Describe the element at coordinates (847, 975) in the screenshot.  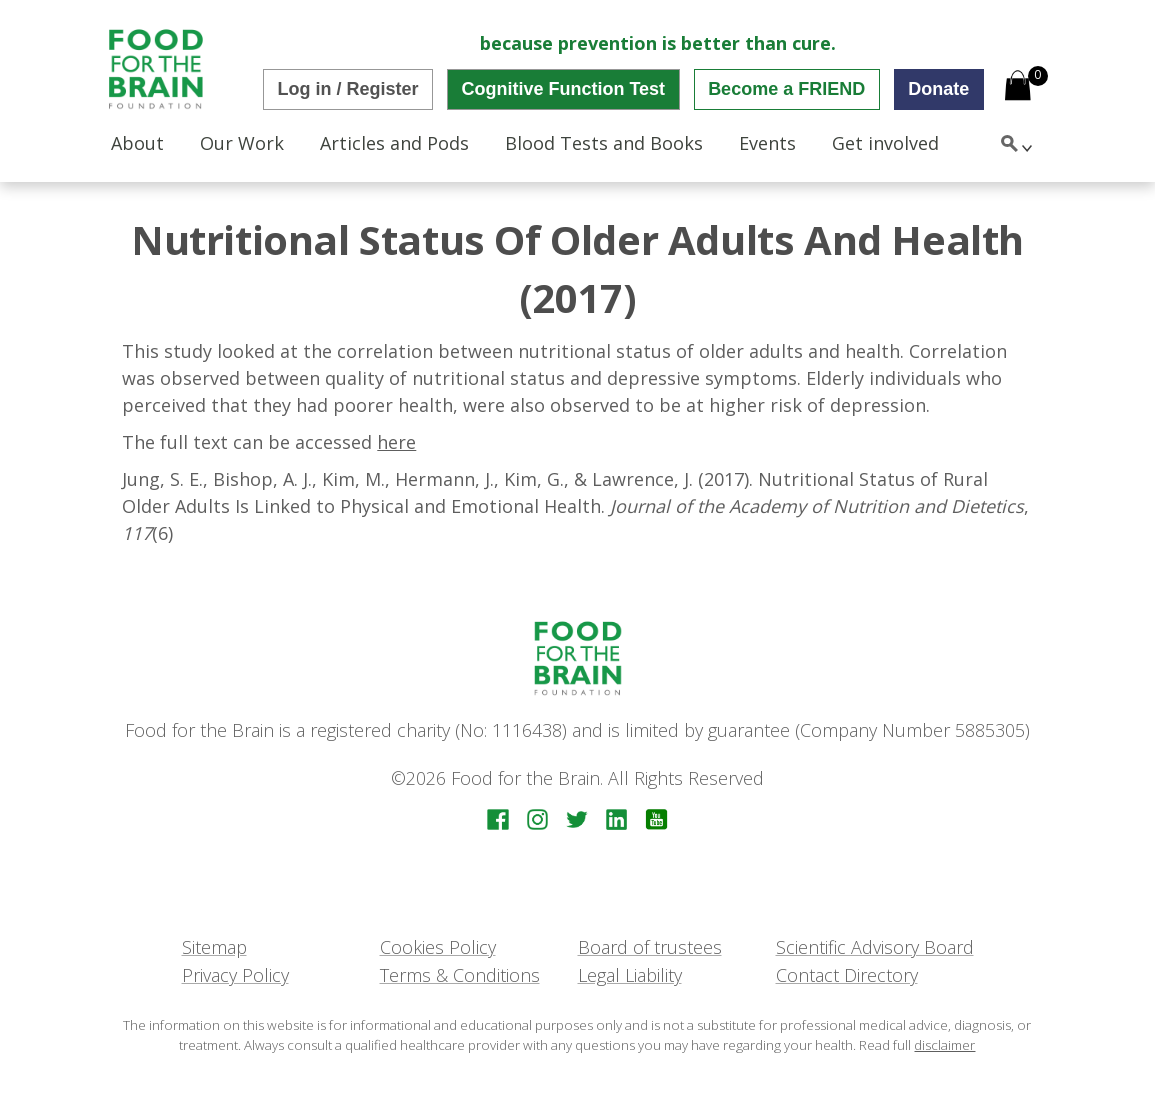
I see `Contact Directory` at that location.